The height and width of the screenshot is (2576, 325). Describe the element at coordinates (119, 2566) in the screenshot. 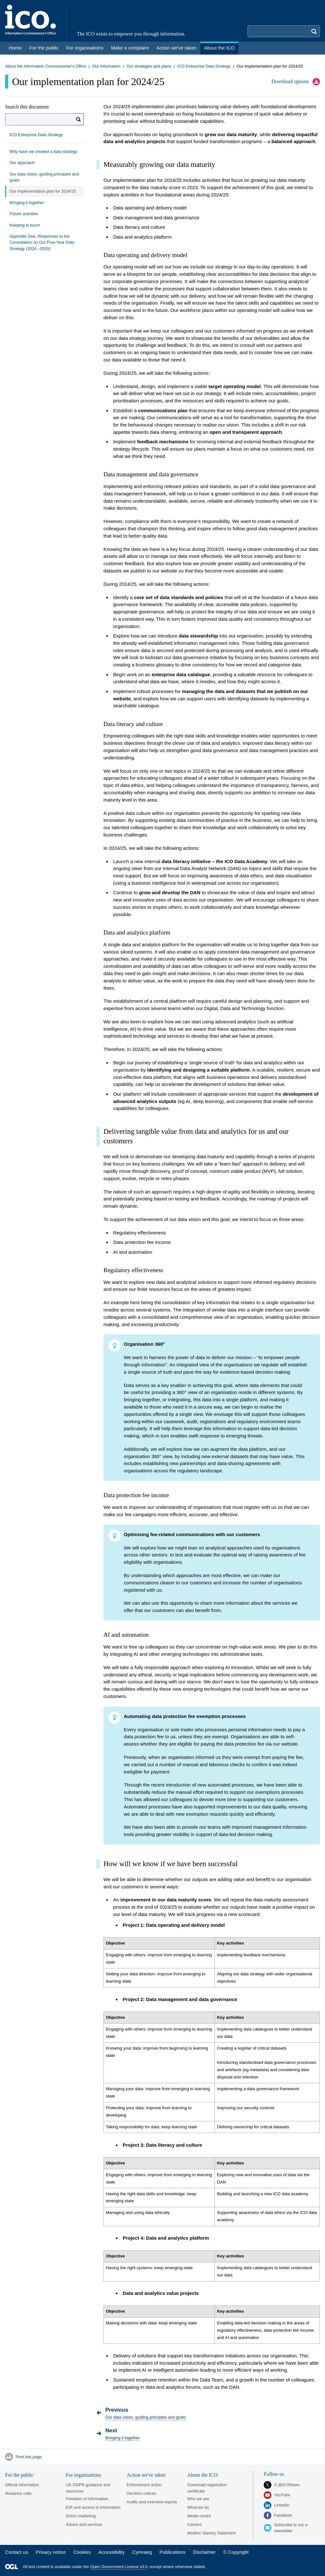

I see `Open Government Licence v3.0` at that location.